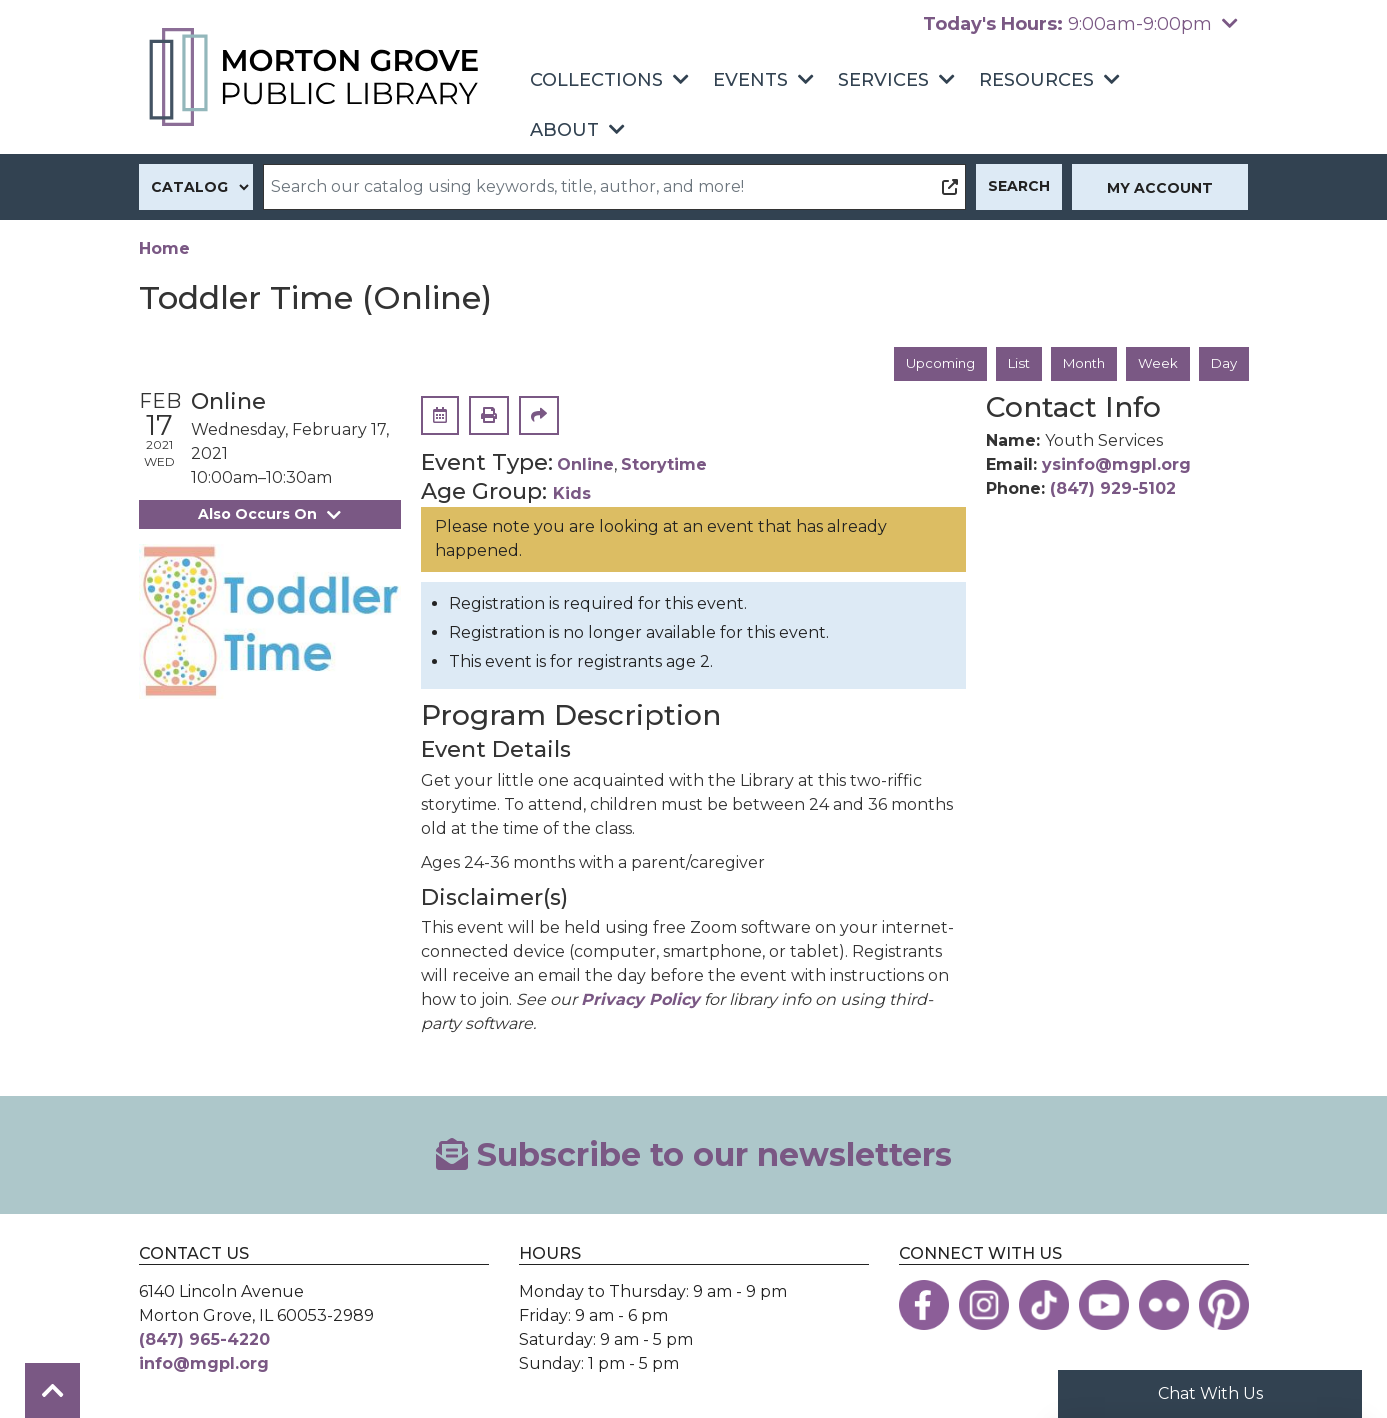 The width and height of the screenshot is (1387, 1418). I want to click on (847) 965-4220, so click(204, 1340).